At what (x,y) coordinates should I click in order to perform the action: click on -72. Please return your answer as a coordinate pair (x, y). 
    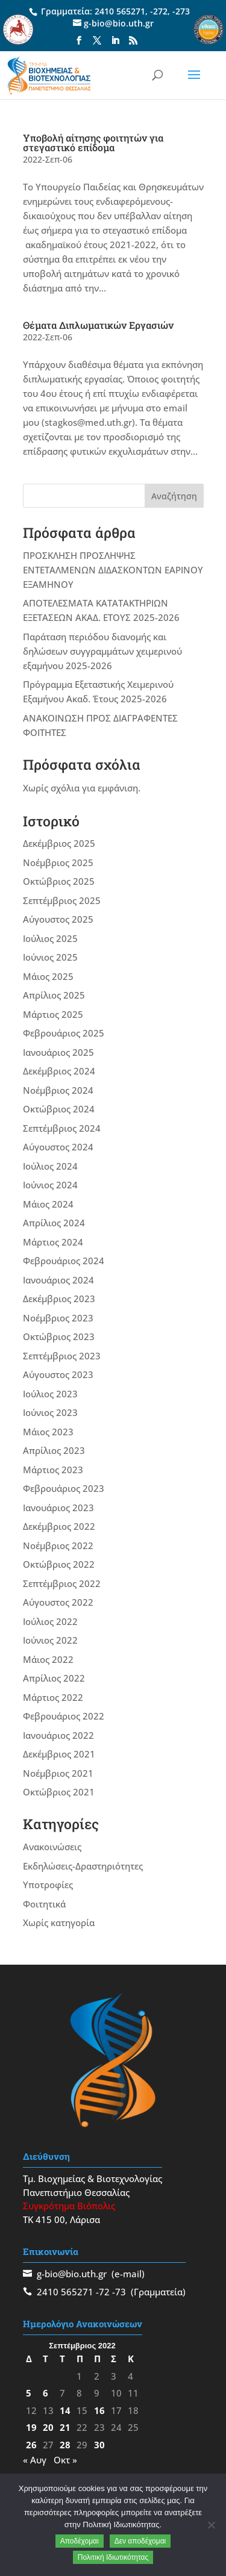
    Looking at the image, I should click on (103, 2292).